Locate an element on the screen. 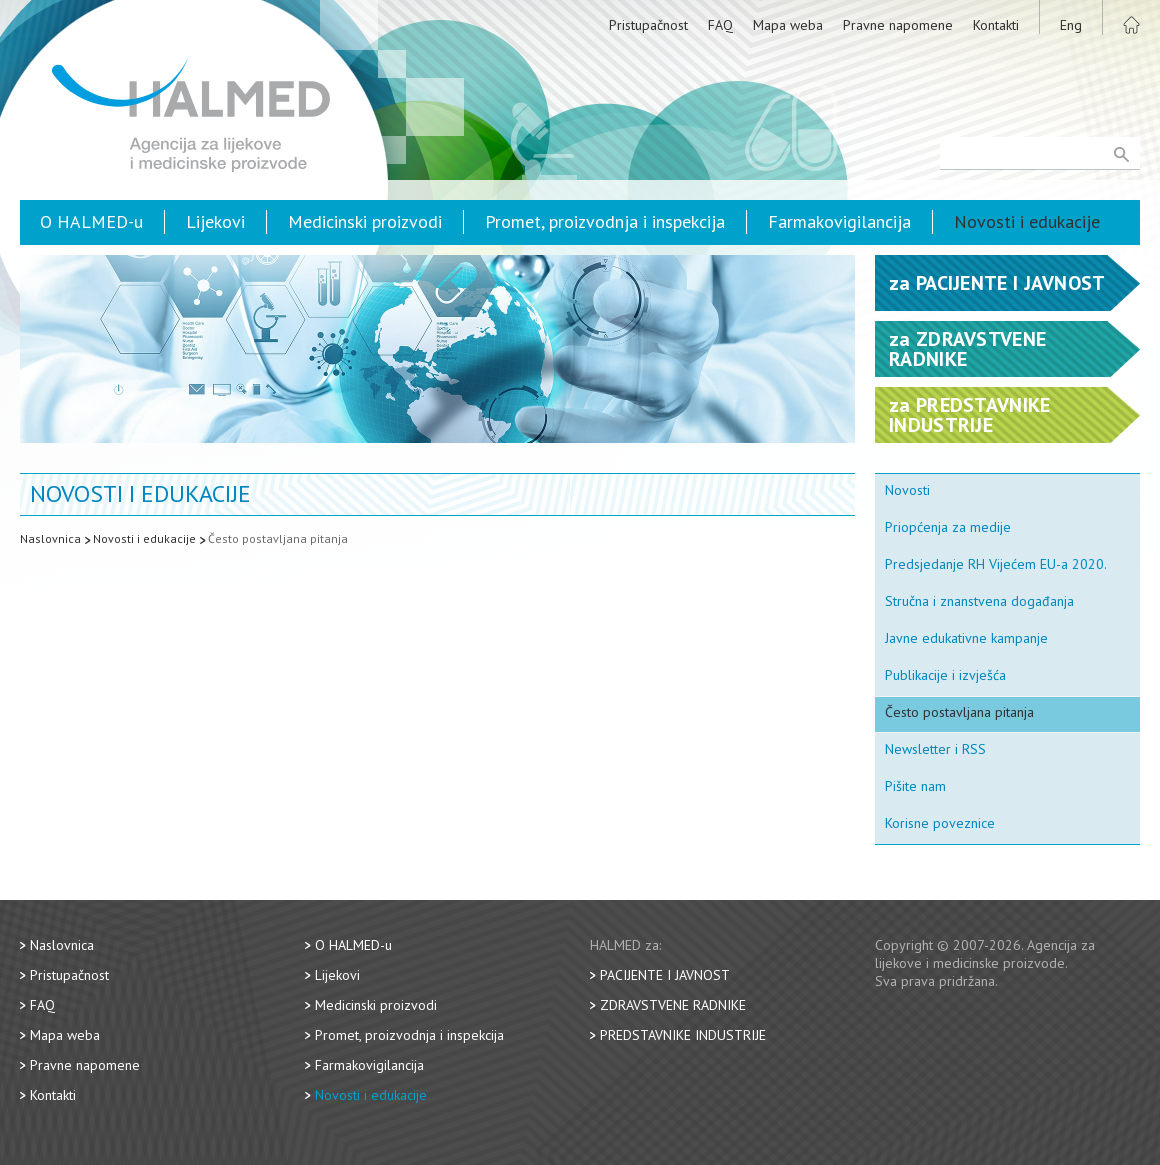 The image size is (1160, 1165). Newsletter i RSS is located at coordinates (935, 749).